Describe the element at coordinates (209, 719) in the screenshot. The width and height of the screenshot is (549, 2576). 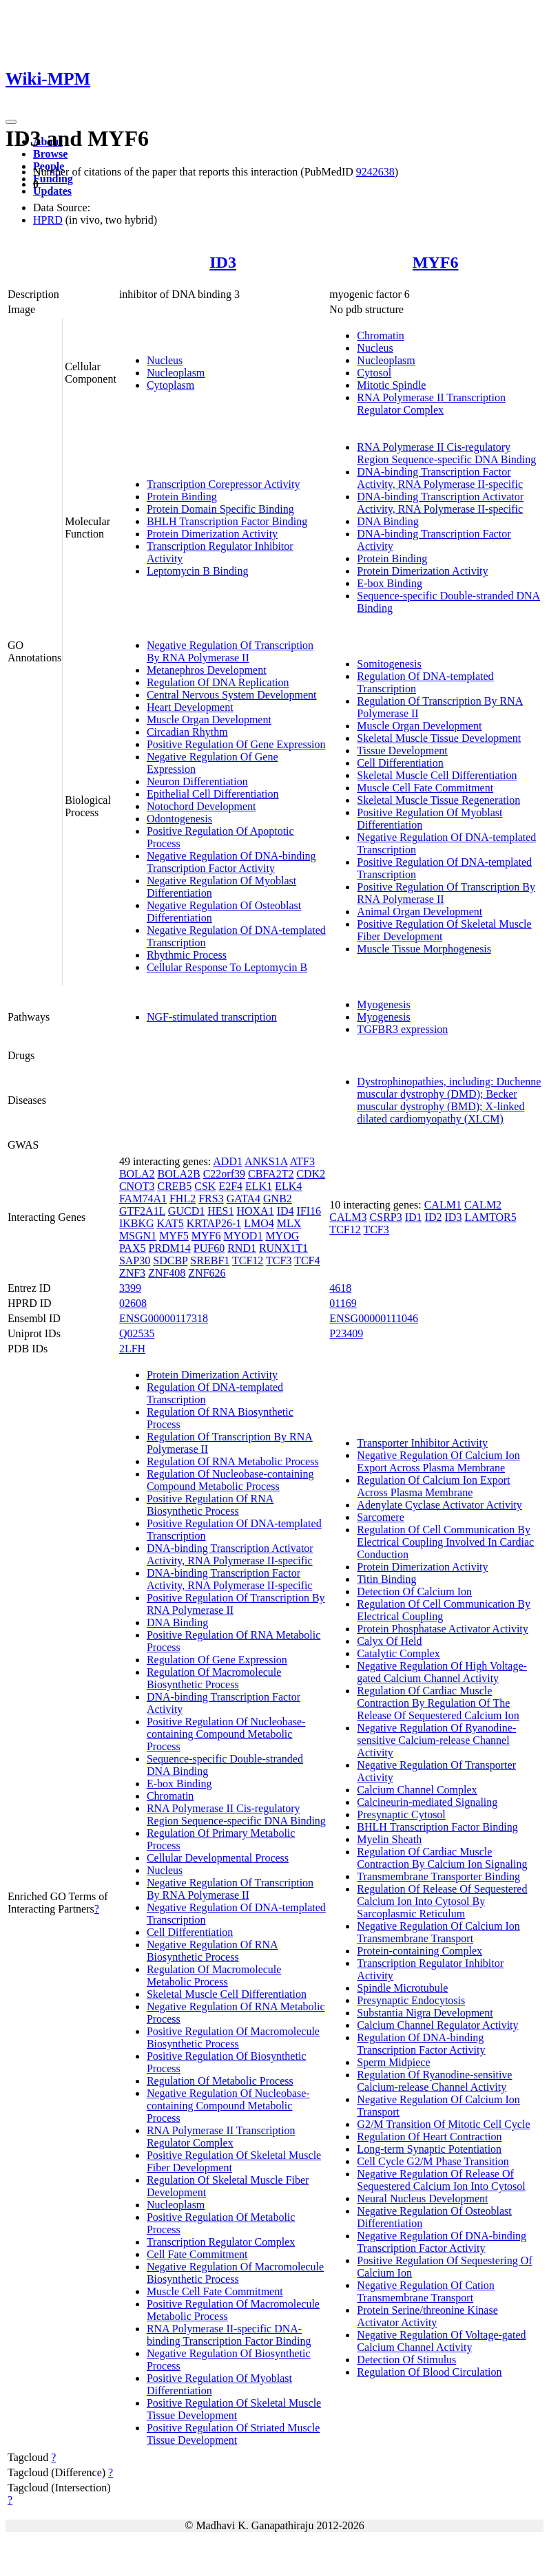
I see `Muscle Organ Development` at that location.